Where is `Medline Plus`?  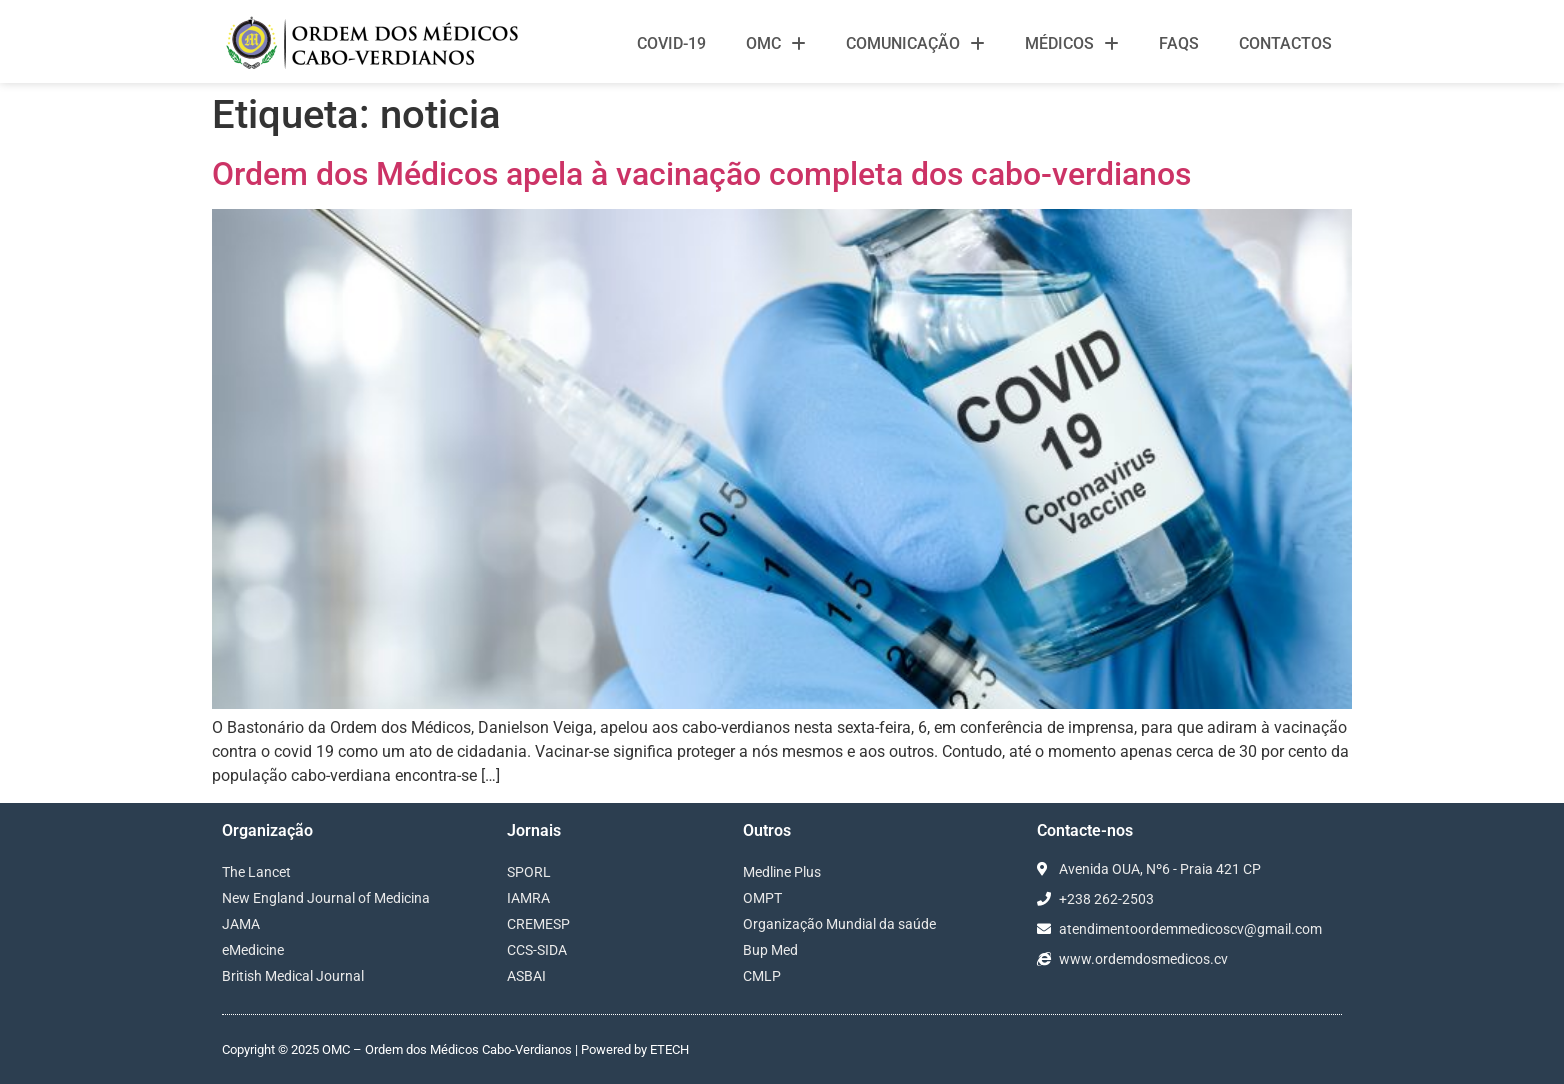 Medline Plus is located at coordinates (782, 872).